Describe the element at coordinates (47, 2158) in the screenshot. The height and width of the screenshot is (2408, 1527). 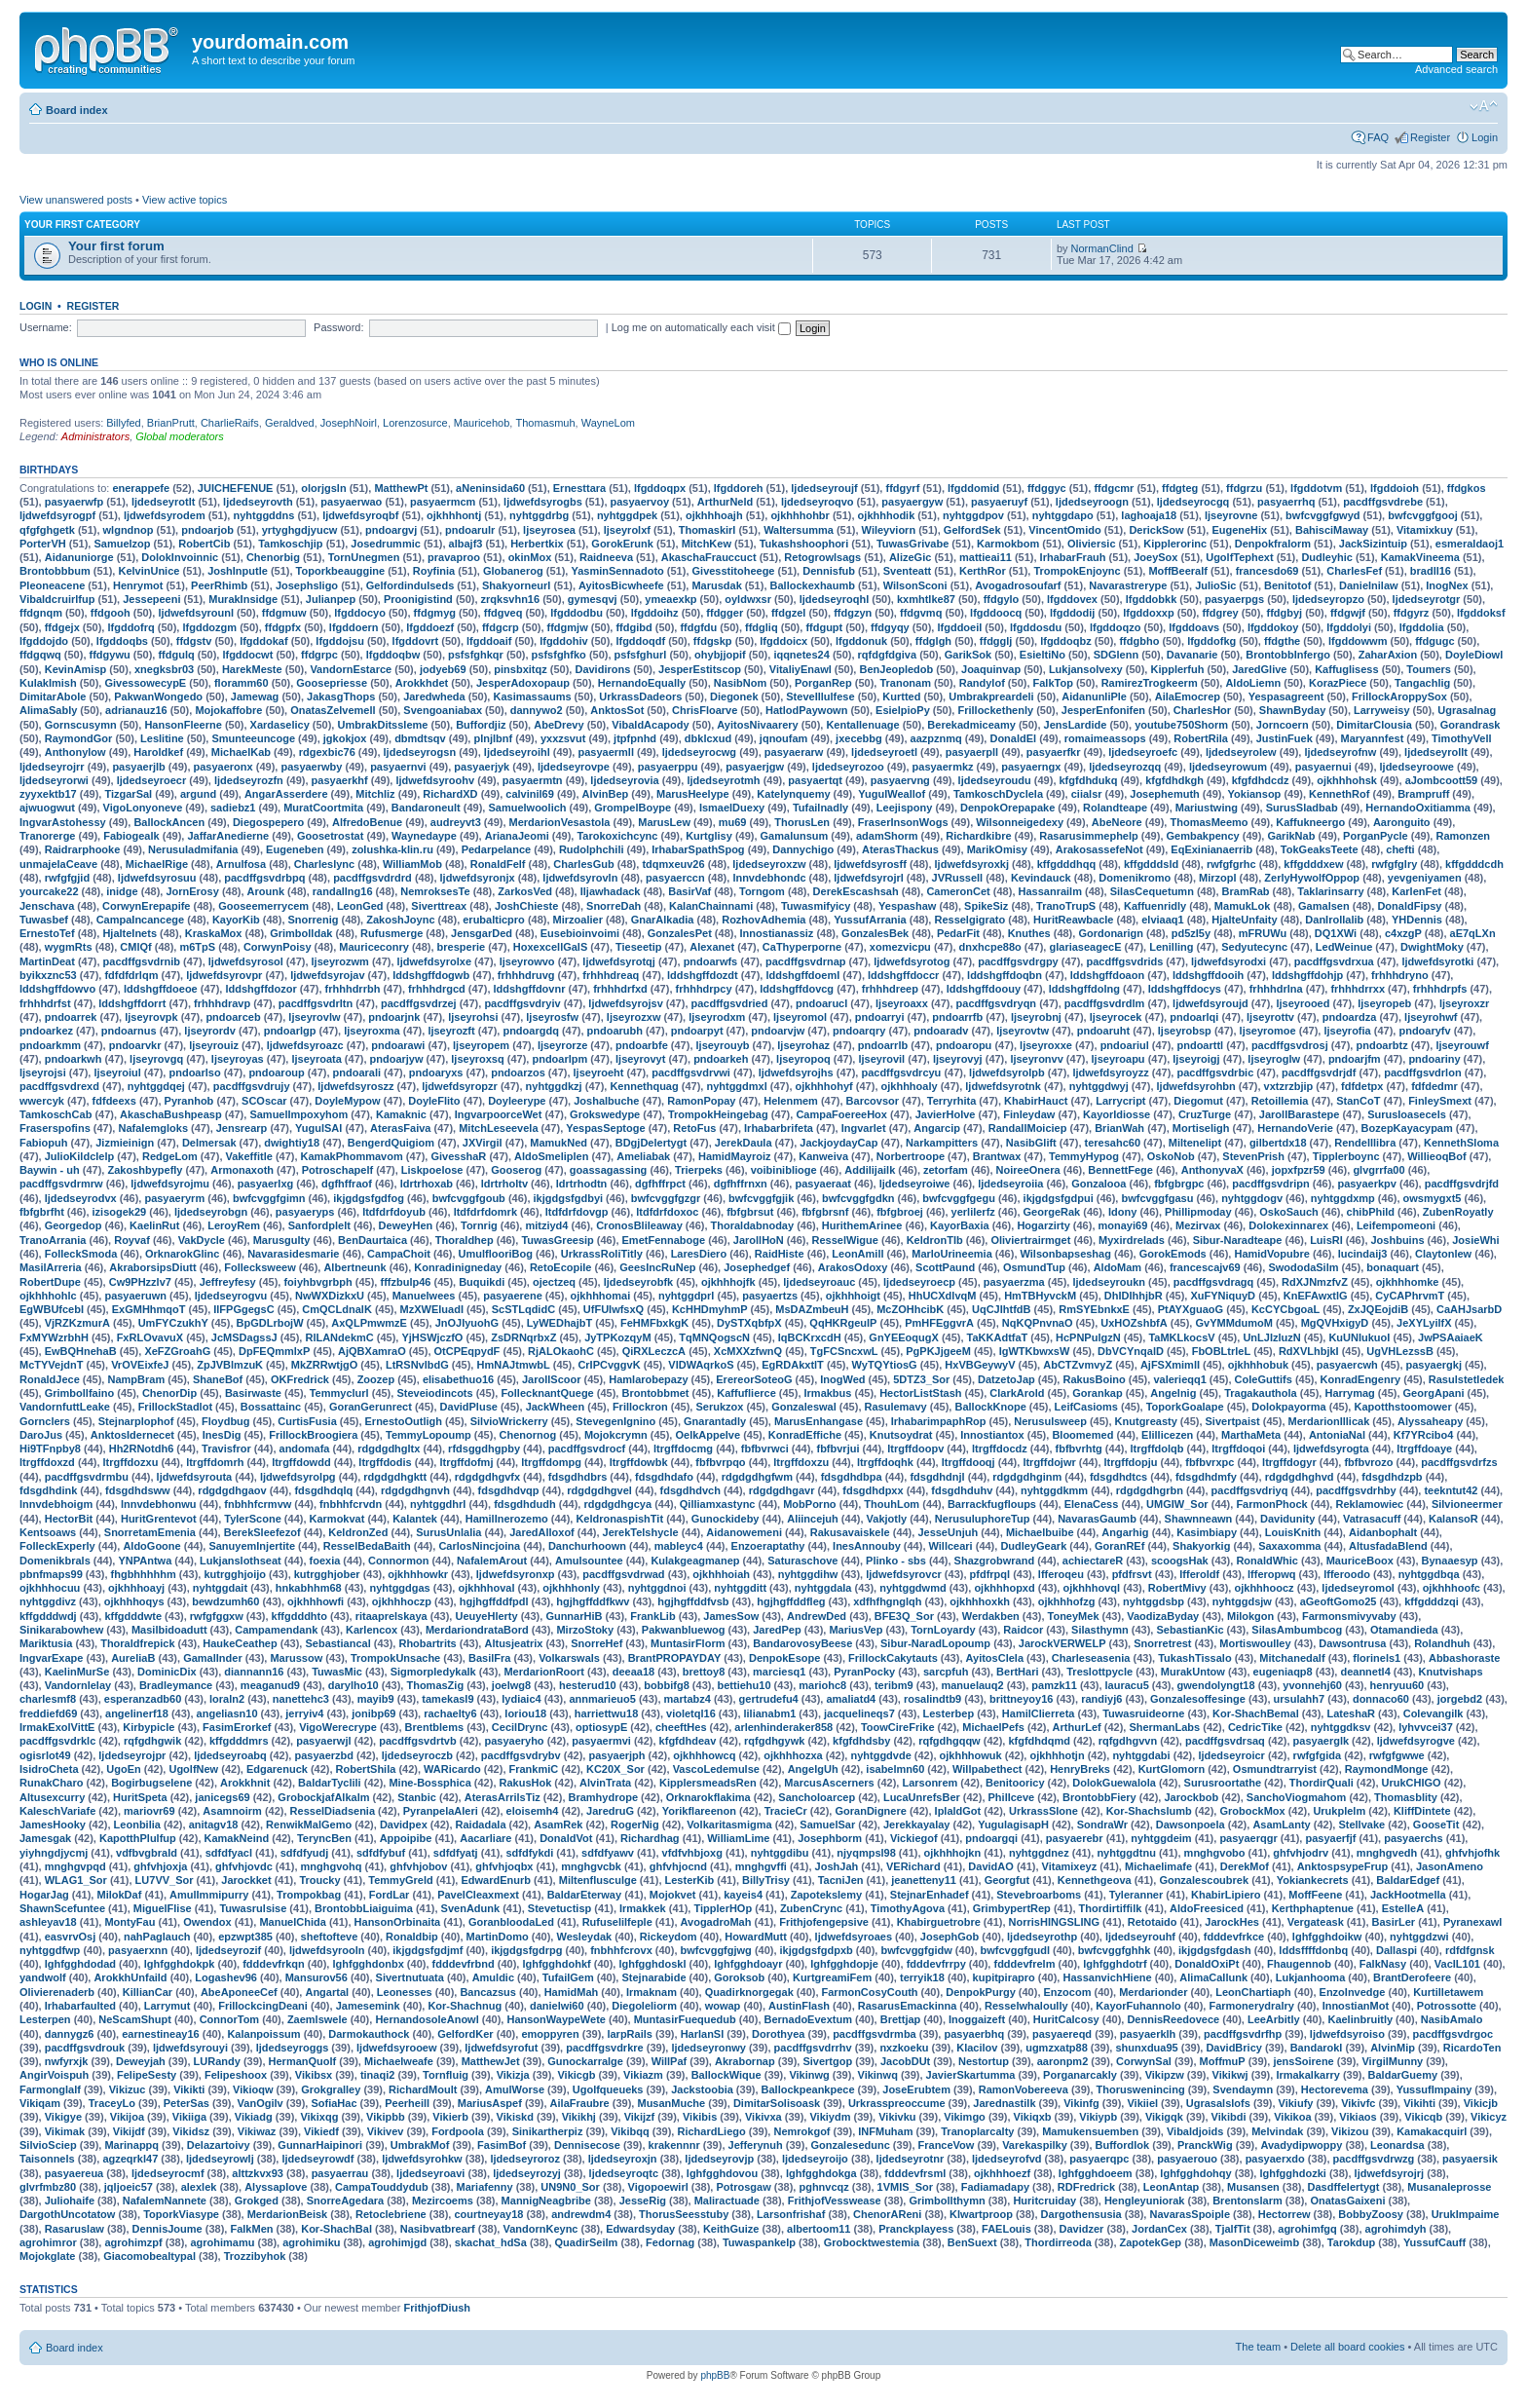
I see `Taisonnels` at that location.